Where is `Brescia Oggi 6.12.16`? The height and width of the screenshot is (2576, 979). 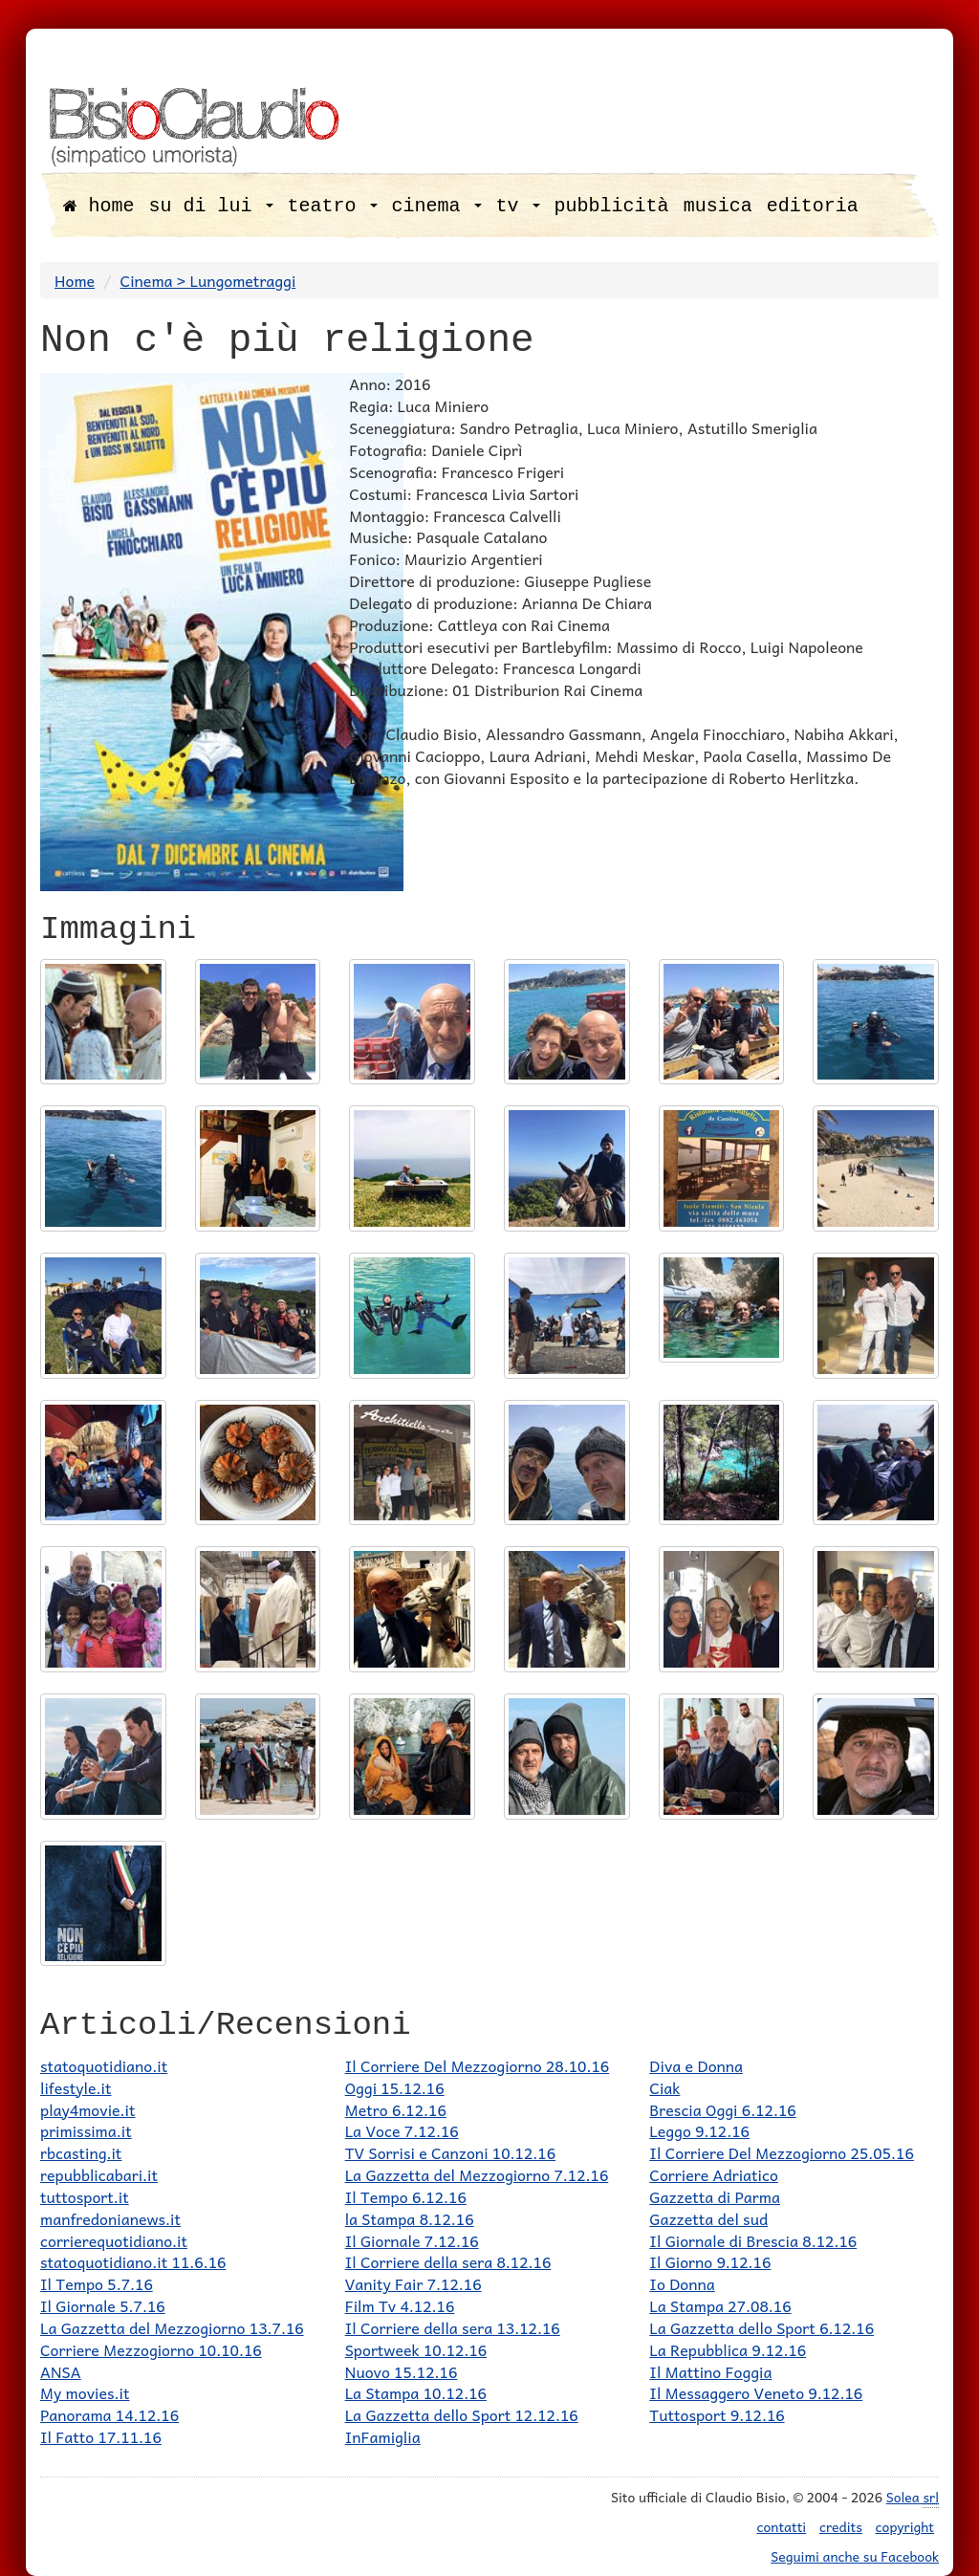 Brescia Oggi 6.12.16 is located at coordinates (722, 2109).